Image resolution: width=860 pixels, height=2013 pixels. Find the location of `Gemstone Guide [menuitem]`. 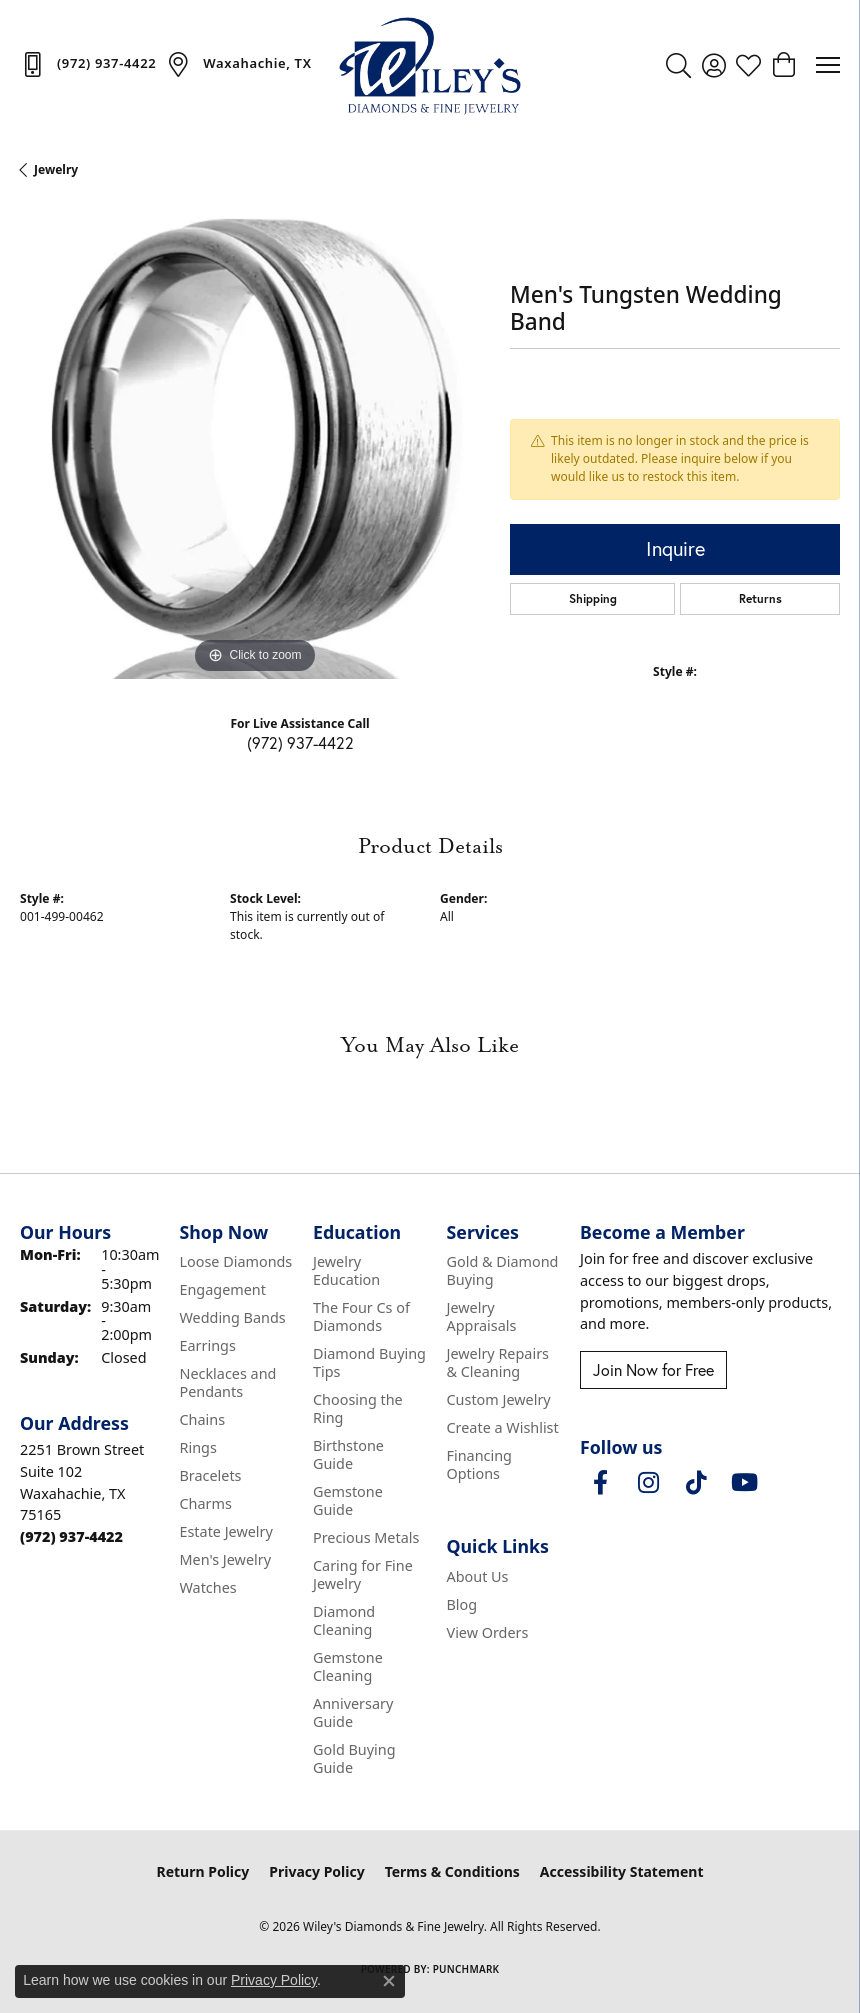

Gemstone Guide [menuitem] is located at coordinates (348, 1500).